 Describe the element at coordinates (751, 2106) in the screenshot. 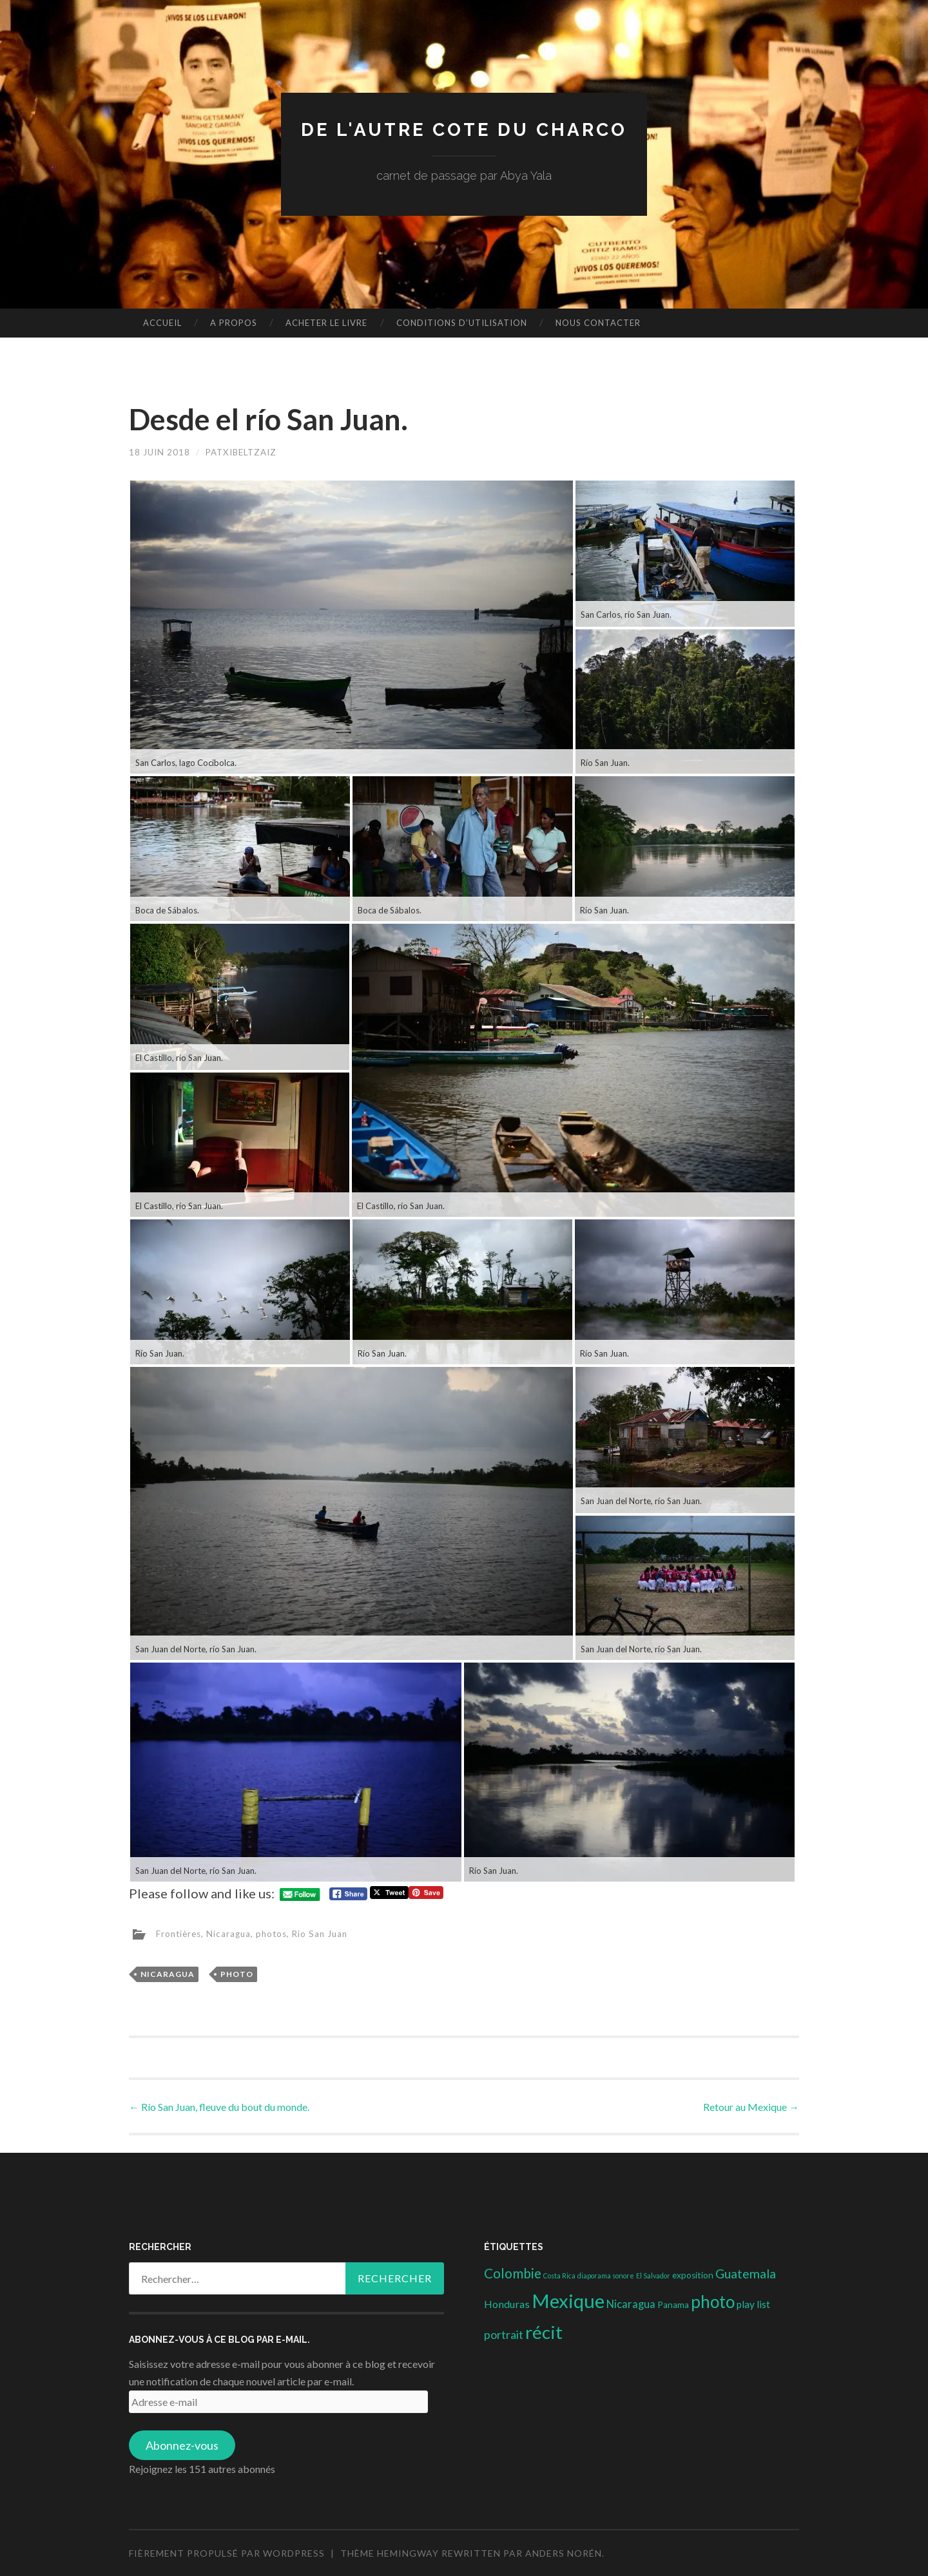

I see `Retour au Mexique` at that location.